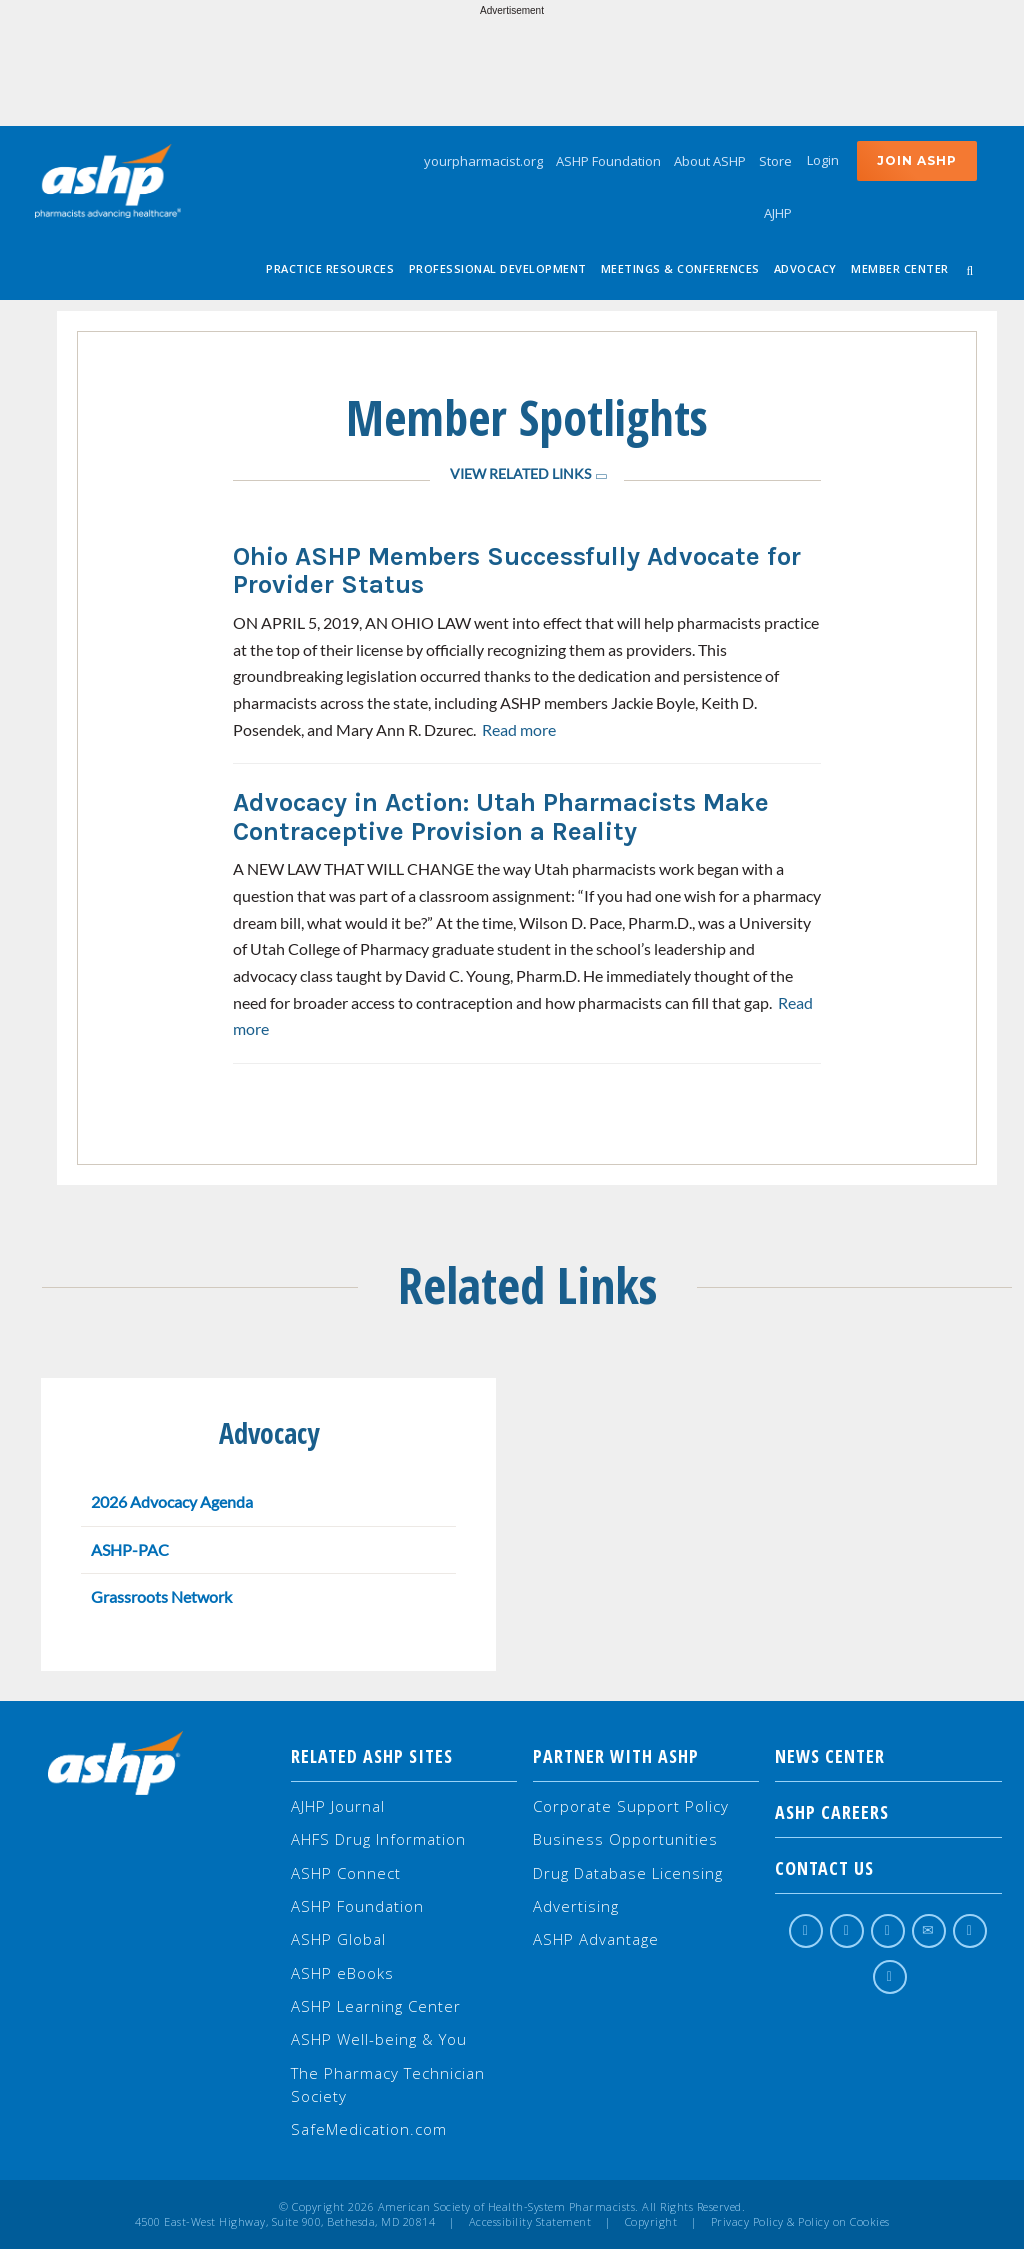 The image size is (1024, 2249). Describe the element at coordinates (161, 1596) in the screenshot. I see `Grassroots Network` at that location.